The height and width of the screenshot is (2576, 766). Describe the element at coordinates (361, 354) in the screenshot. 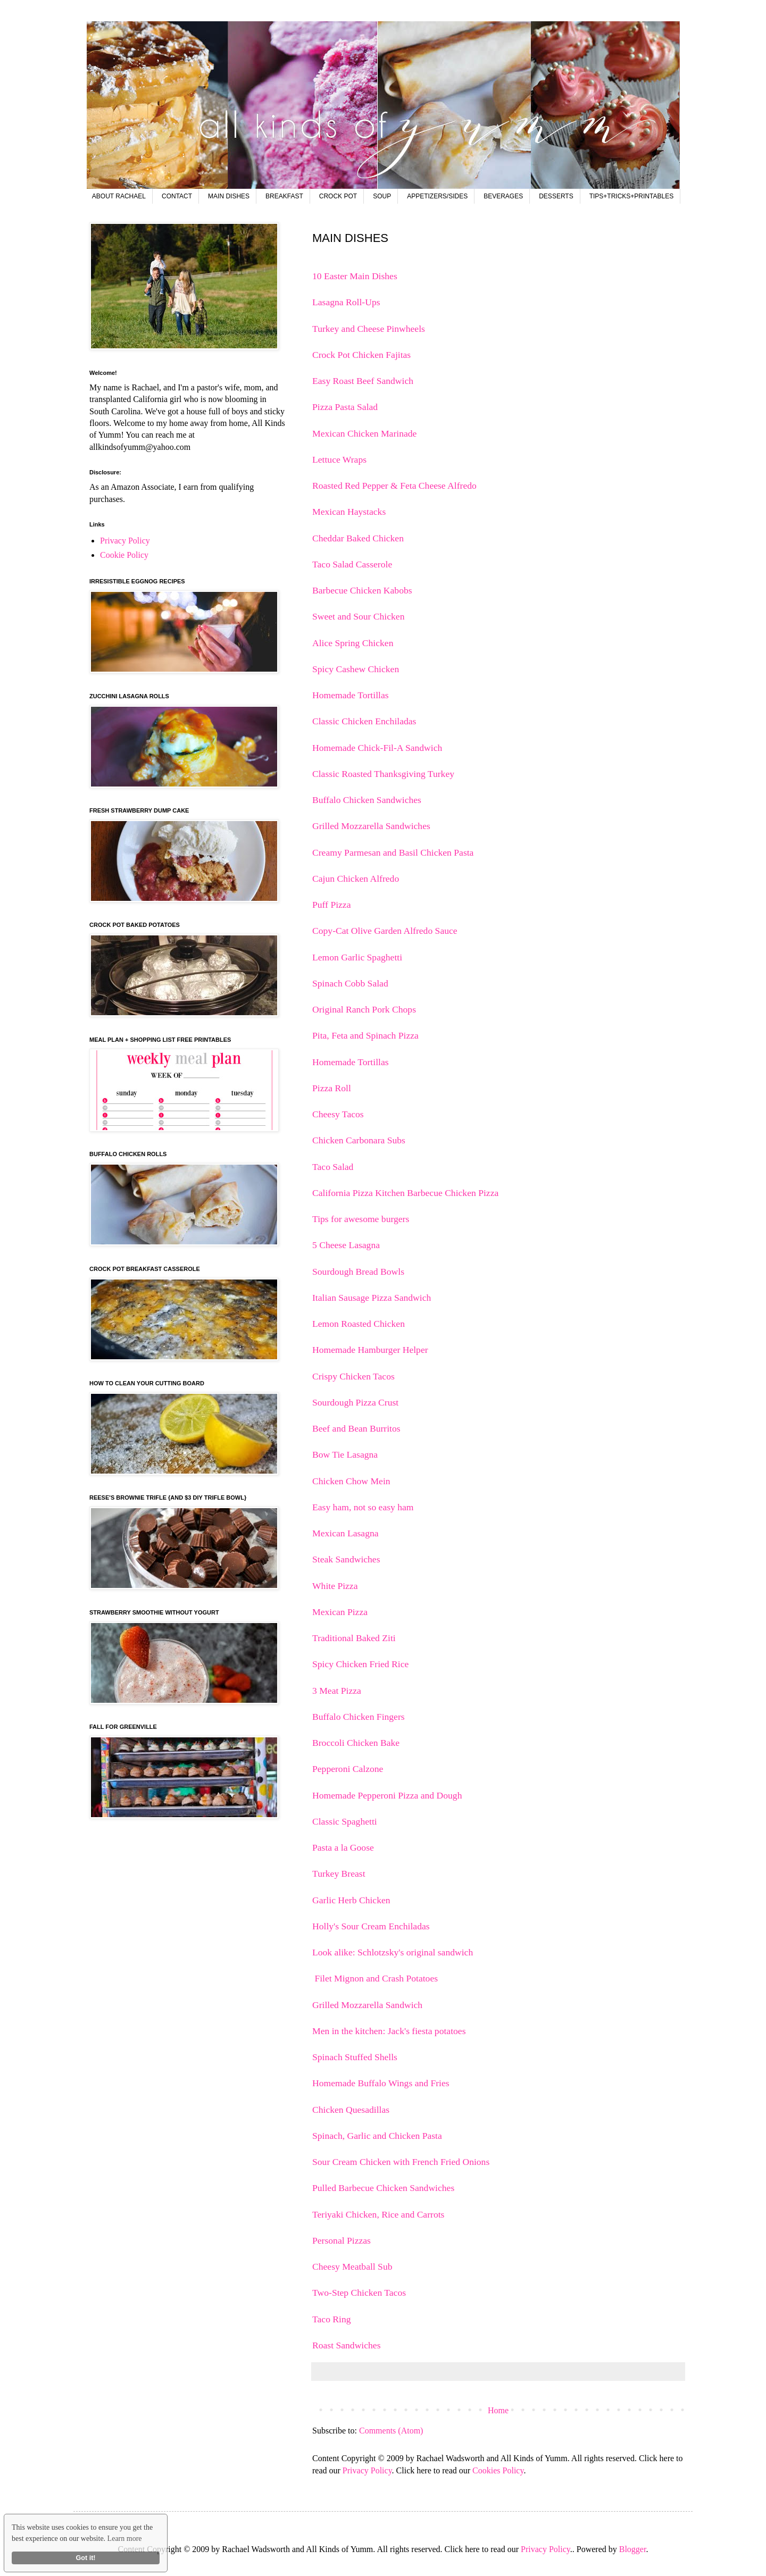

I see `Crock Pot Chicken Fajitas` at that location.